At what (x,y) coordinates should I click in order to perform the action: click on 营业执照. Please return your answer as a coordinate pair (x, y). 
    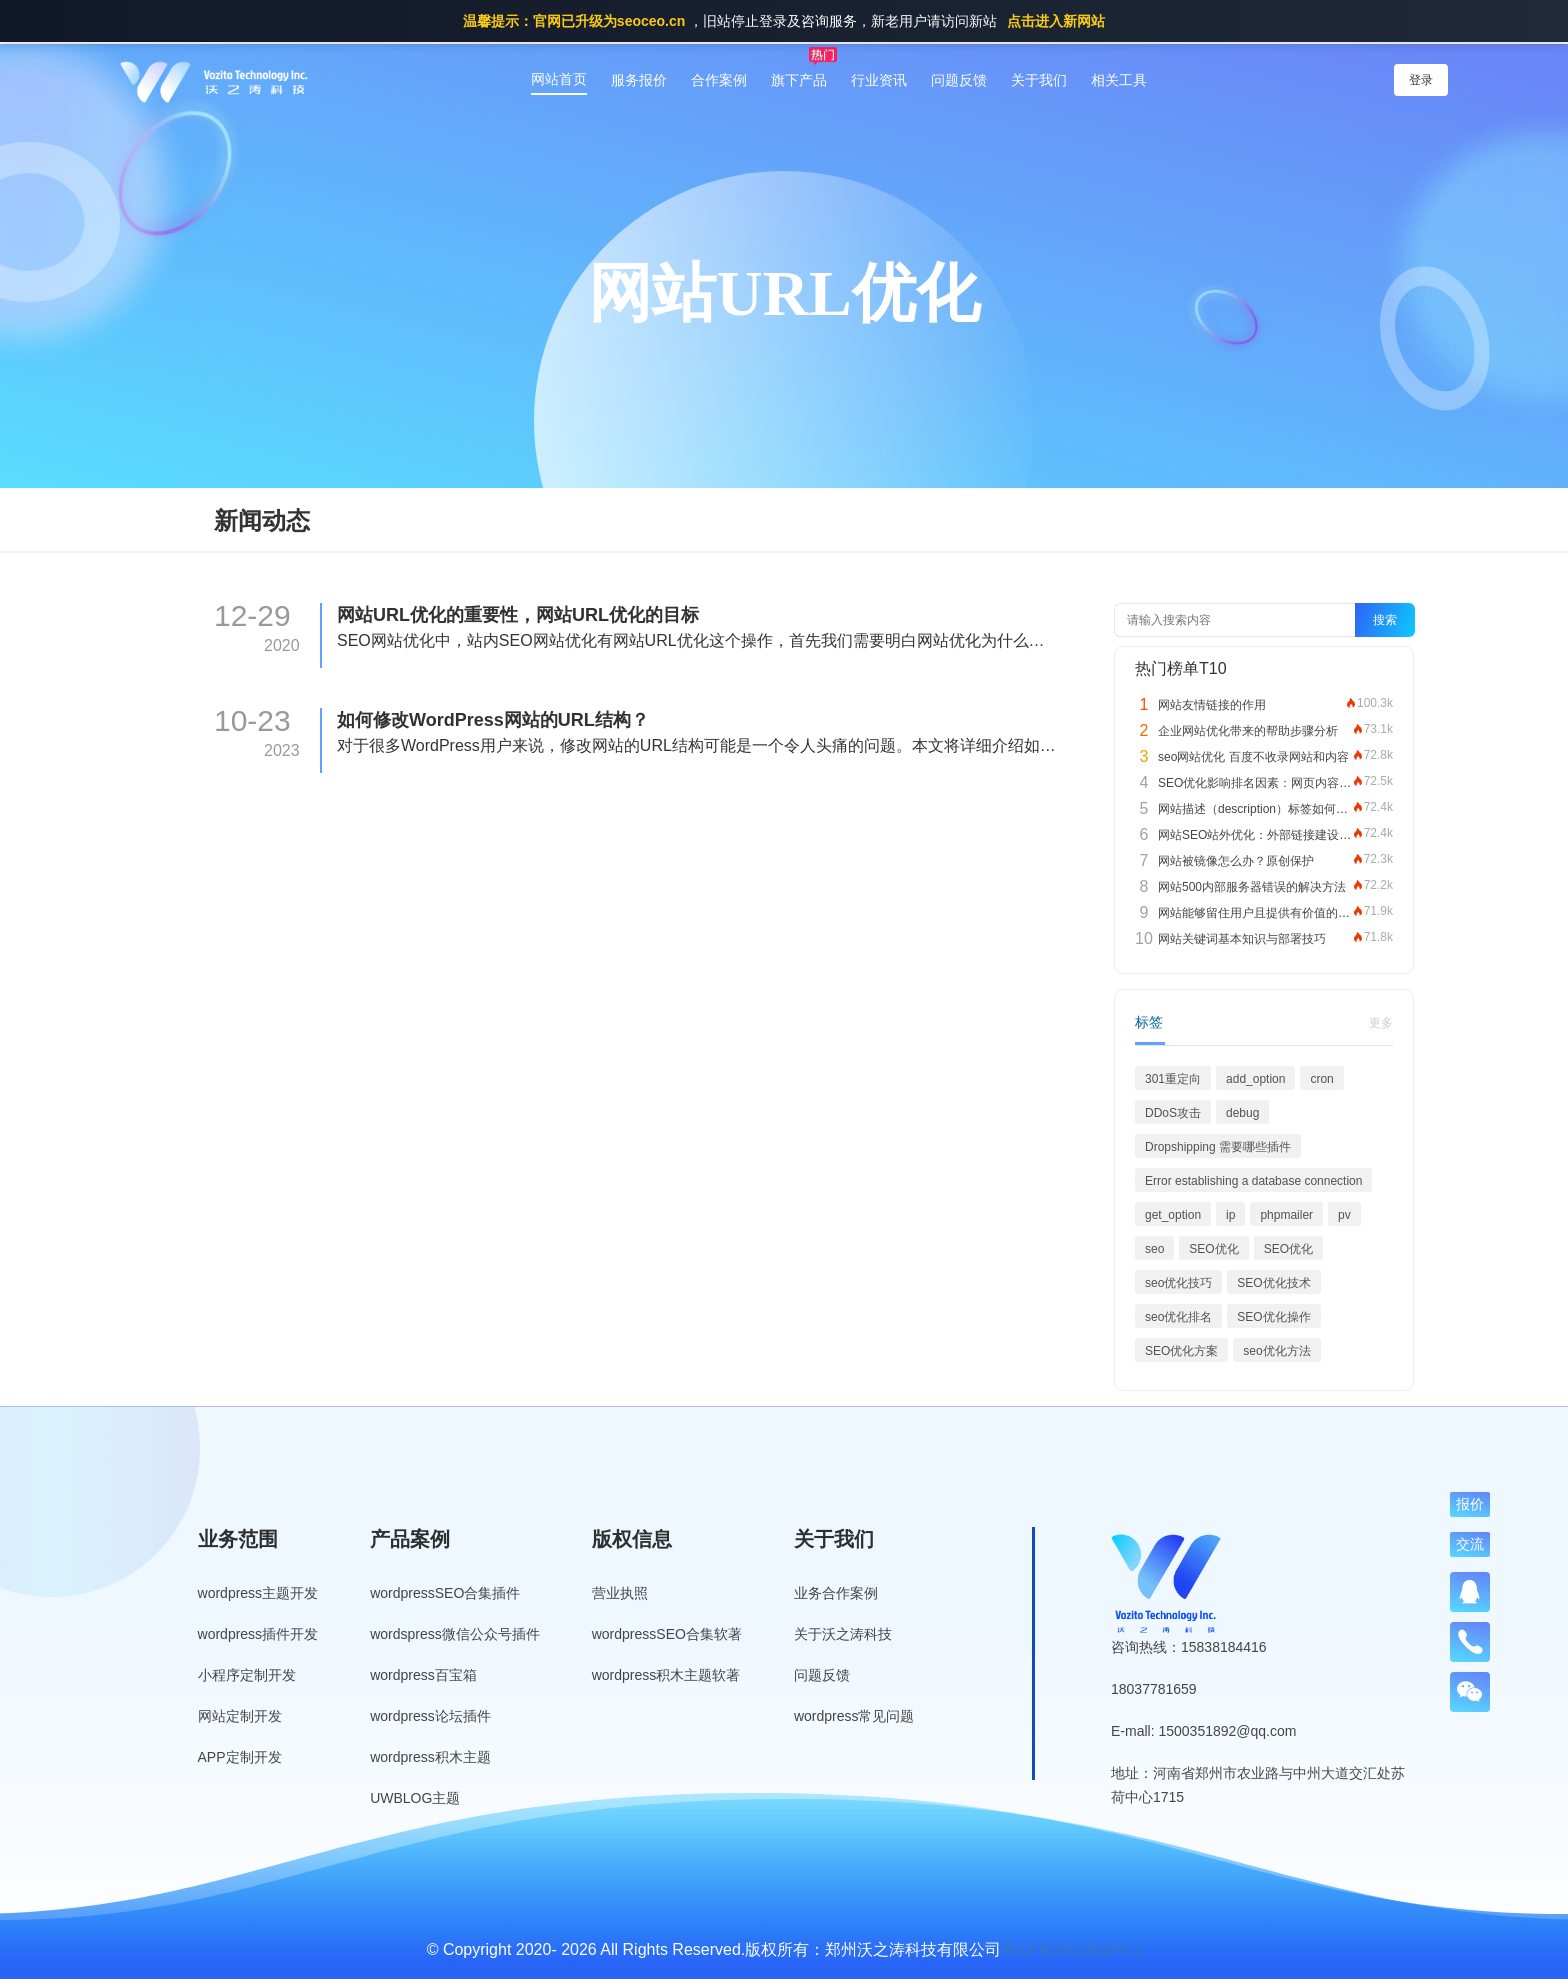
    Looking at the image, I should click on (620, 1593).